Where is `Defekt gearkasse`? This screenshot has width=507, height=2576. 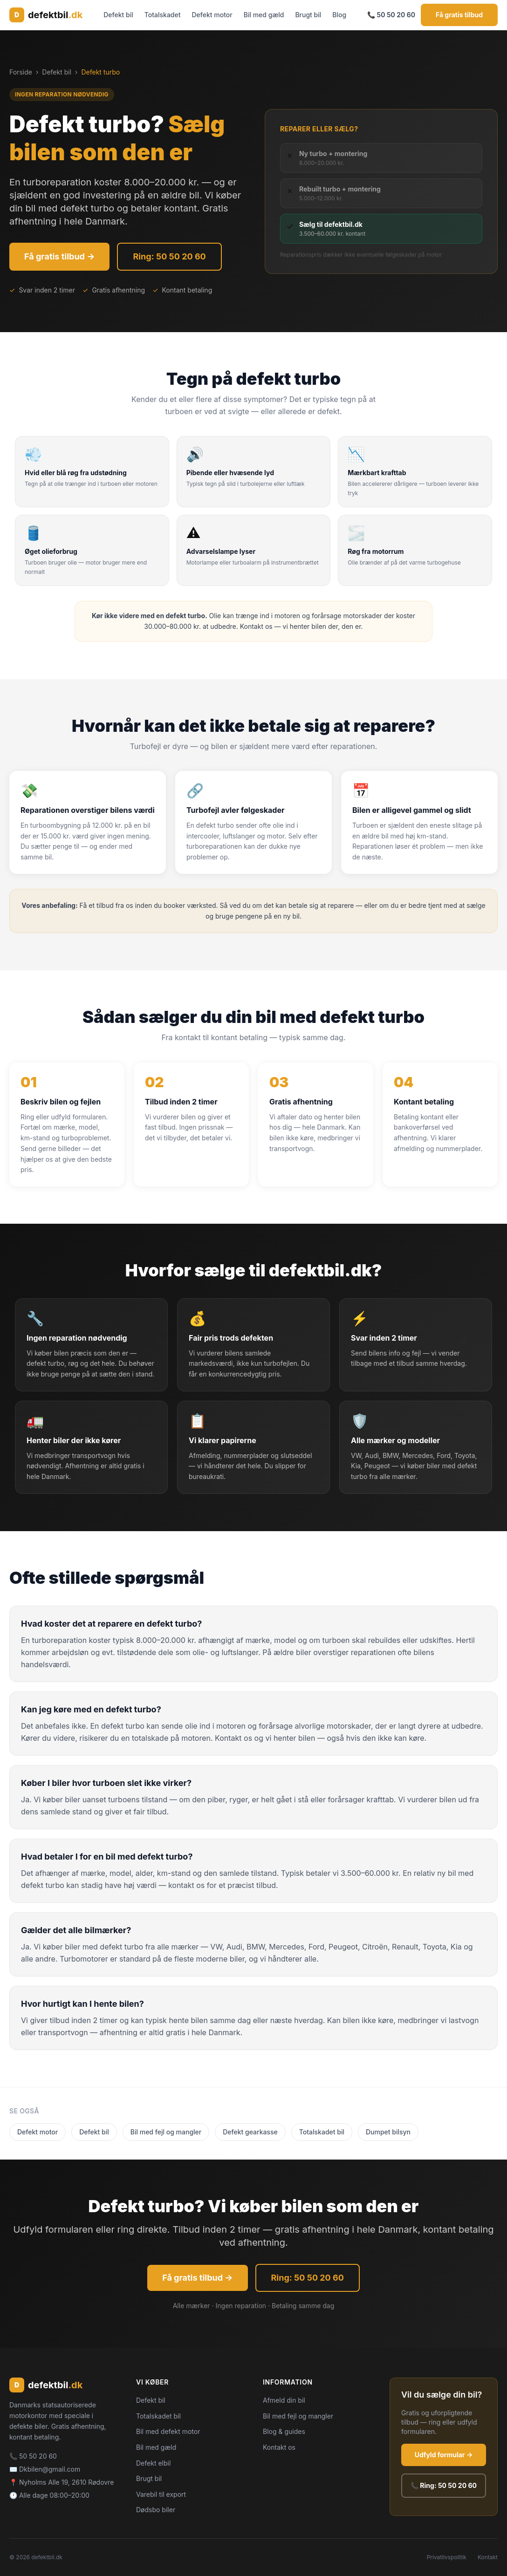 Defekt gearkasse is located at coordinates (250, 2132).